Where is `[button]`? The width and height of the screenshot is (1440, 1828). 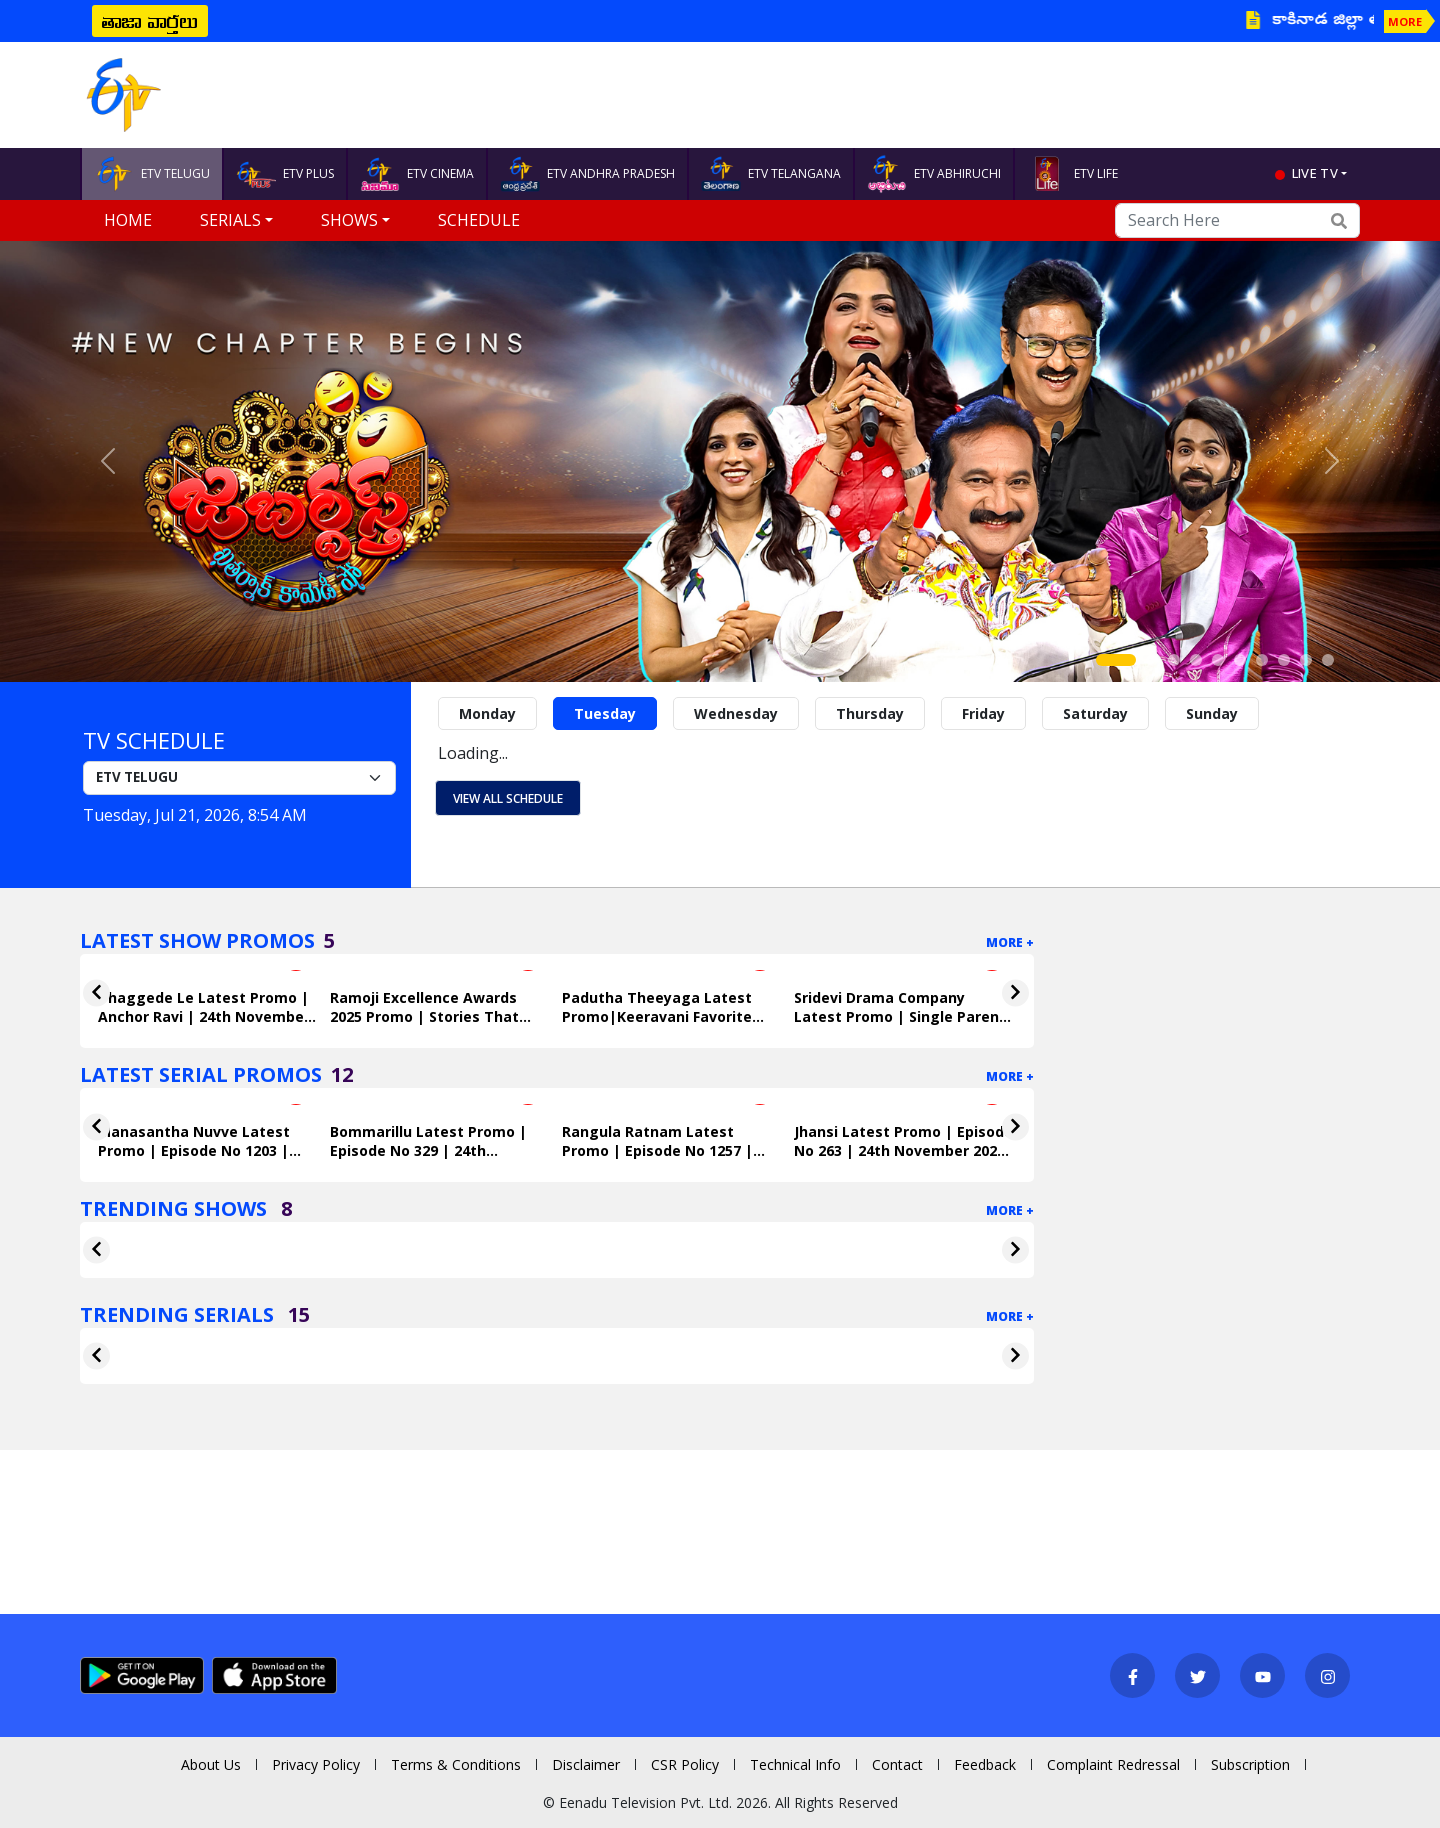 [button] is located at coordinates (108, 461).